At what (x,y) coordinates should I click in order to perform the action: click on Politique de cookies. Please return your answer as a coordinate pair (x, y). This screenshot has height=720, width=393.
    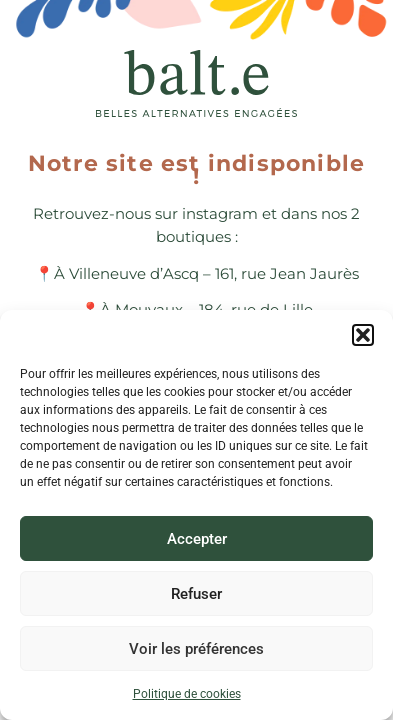
    Looking at the image, I should click on (187, 694).